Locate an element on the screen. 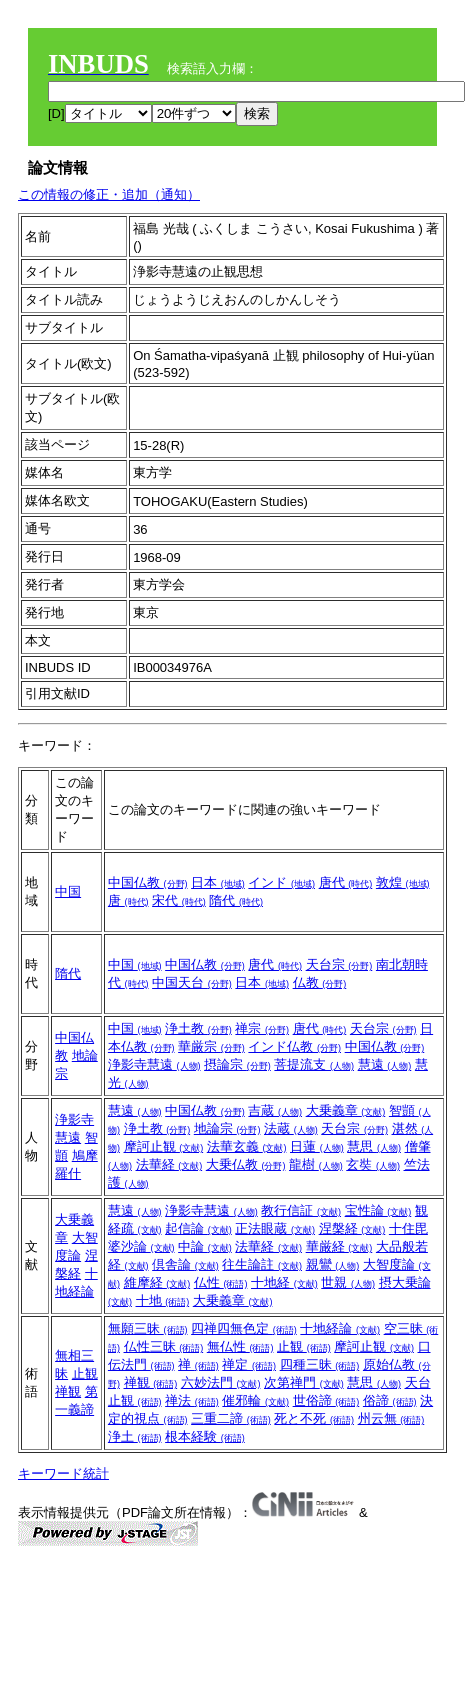 The width and height of the screenshot is (465, 1695). 仏性 is located at coordinates (221, 1282).